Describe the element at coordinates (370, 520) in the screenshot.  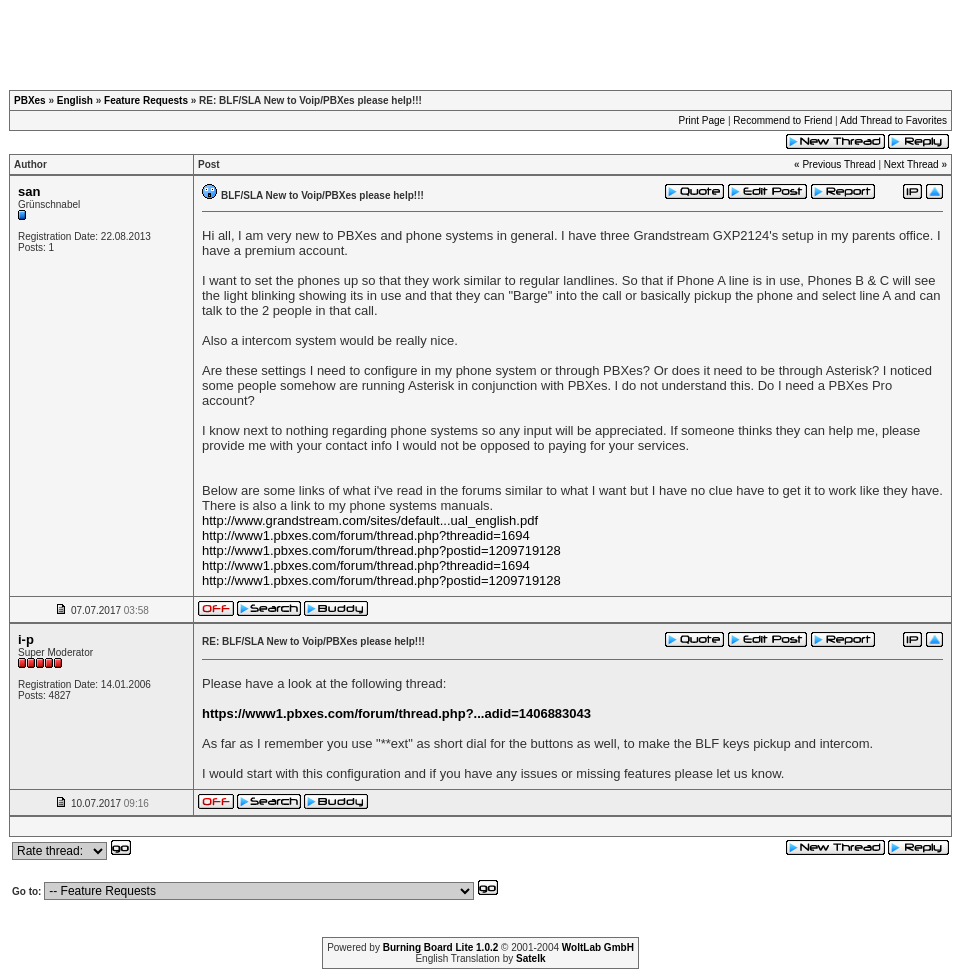
I see `http://www.grandstream.com/sites/default...ual_english.pdf` at that location.